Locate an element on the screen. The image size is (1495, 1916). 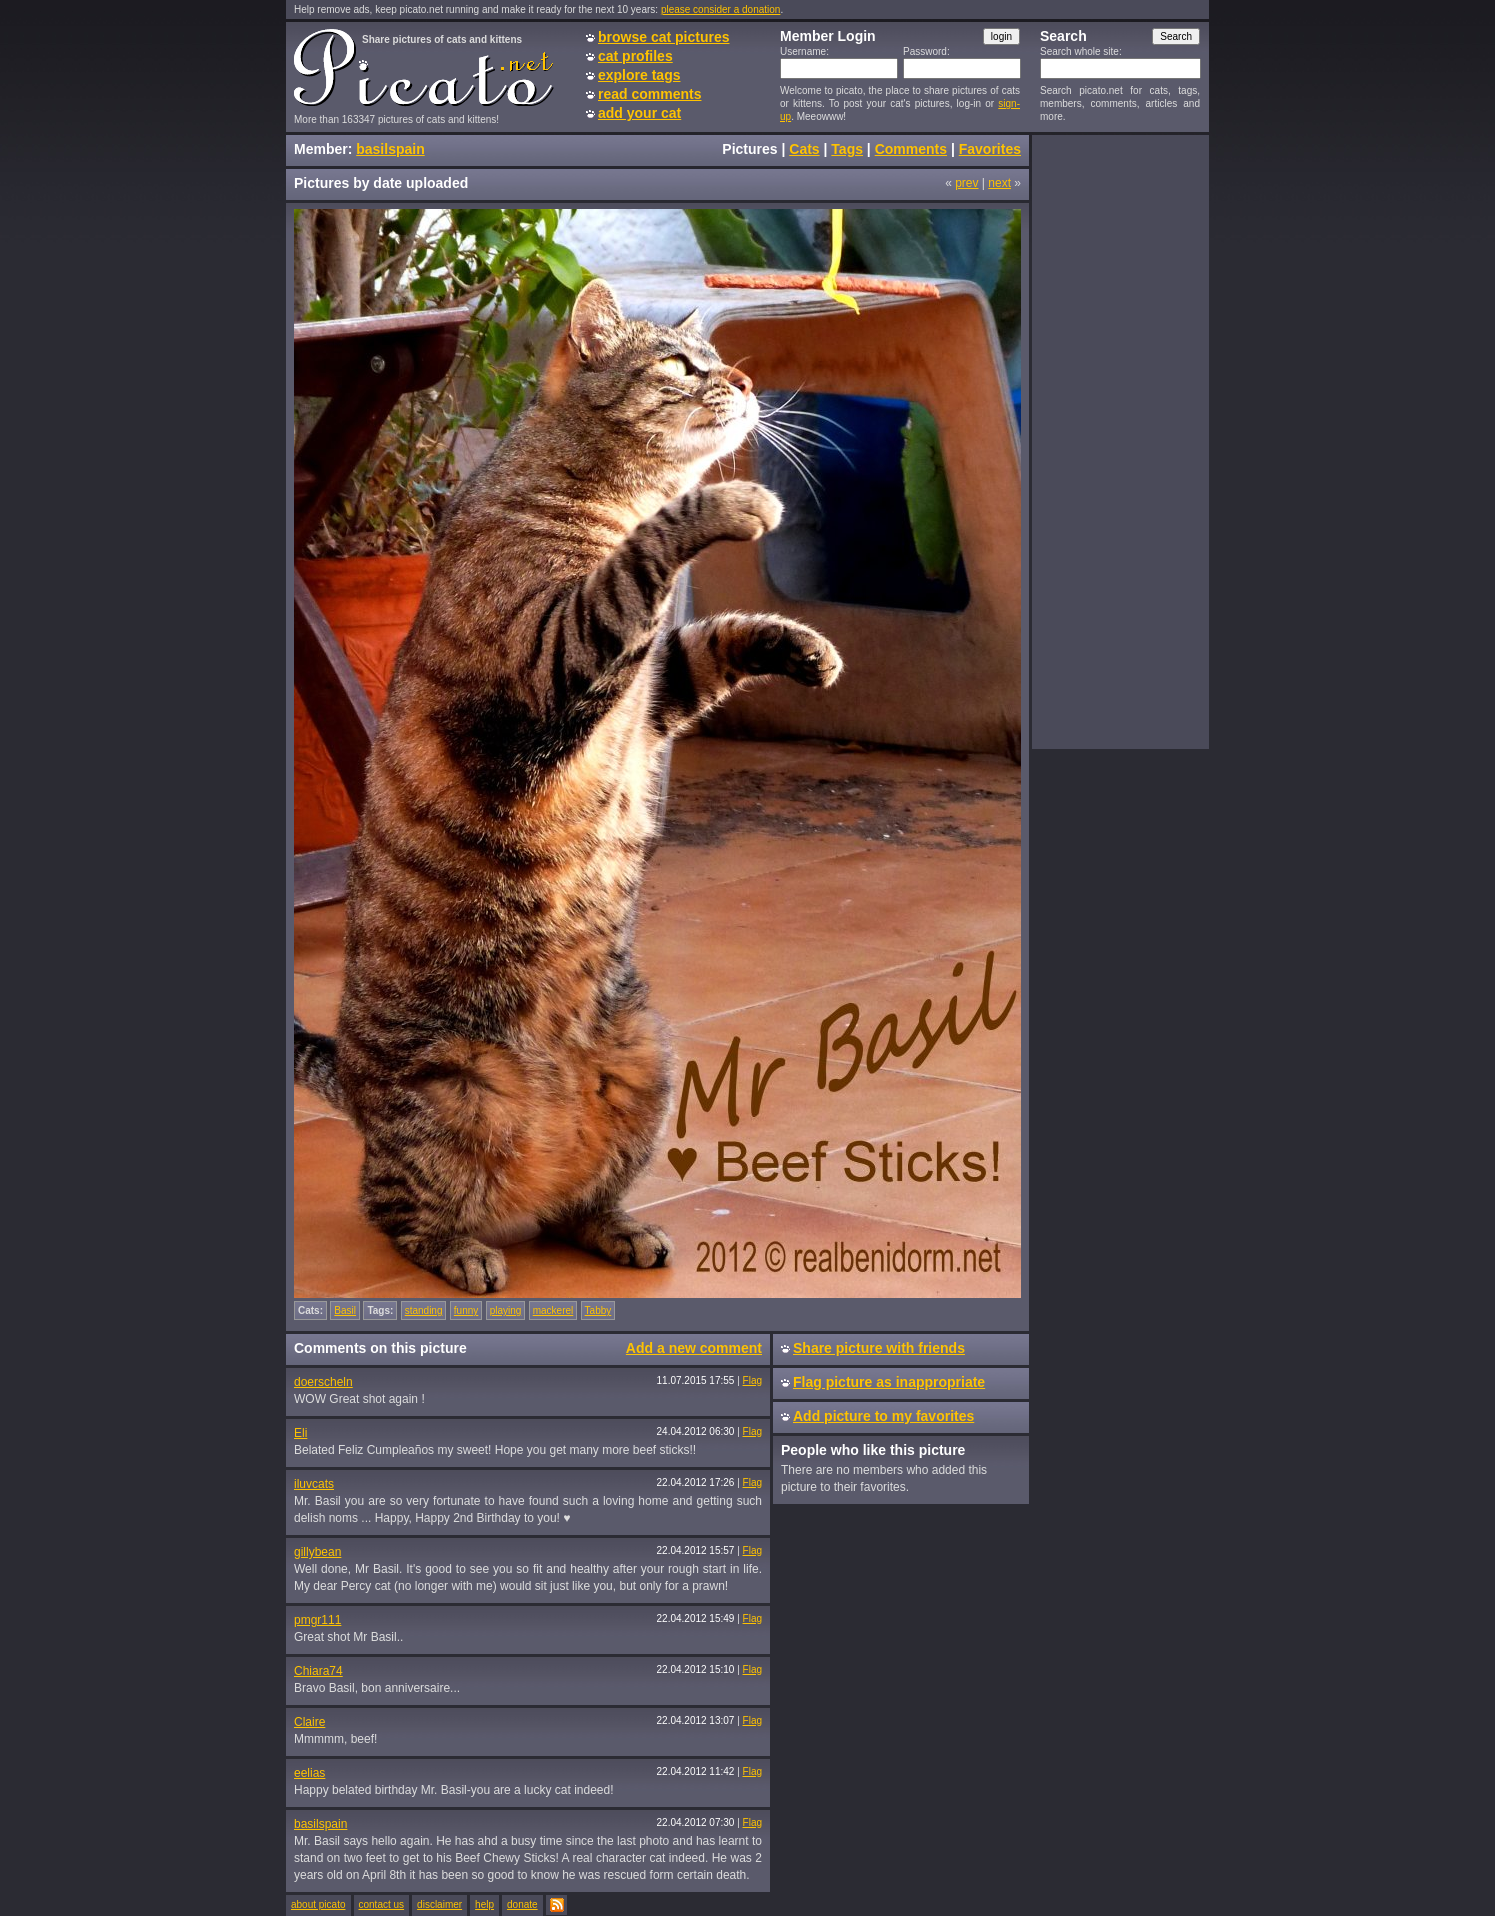
browse cat pictures is located at coordinates (664, 37).